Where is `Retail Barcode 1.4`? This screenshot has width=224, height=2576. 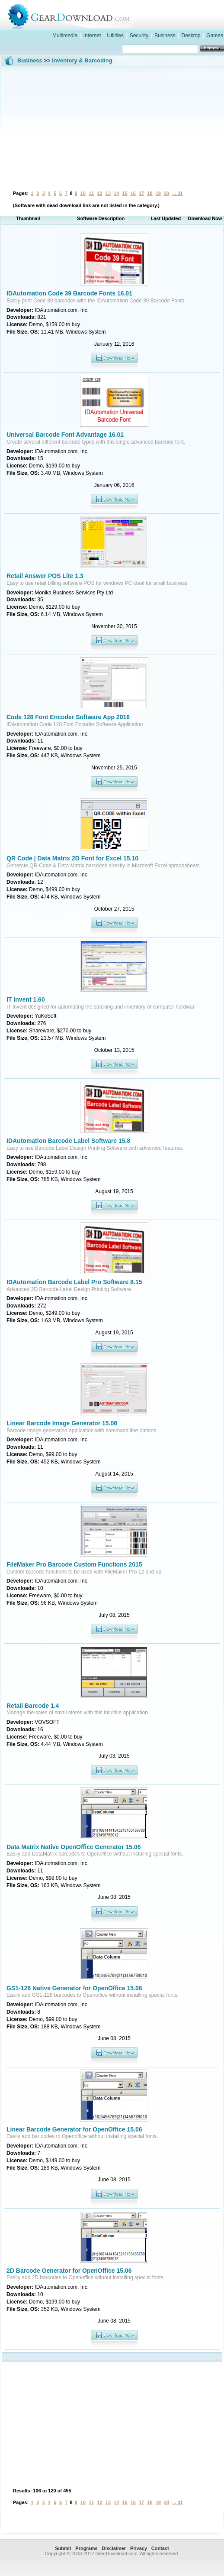
Retail Barcode 1.4 is located at coordinates (32, 1705).